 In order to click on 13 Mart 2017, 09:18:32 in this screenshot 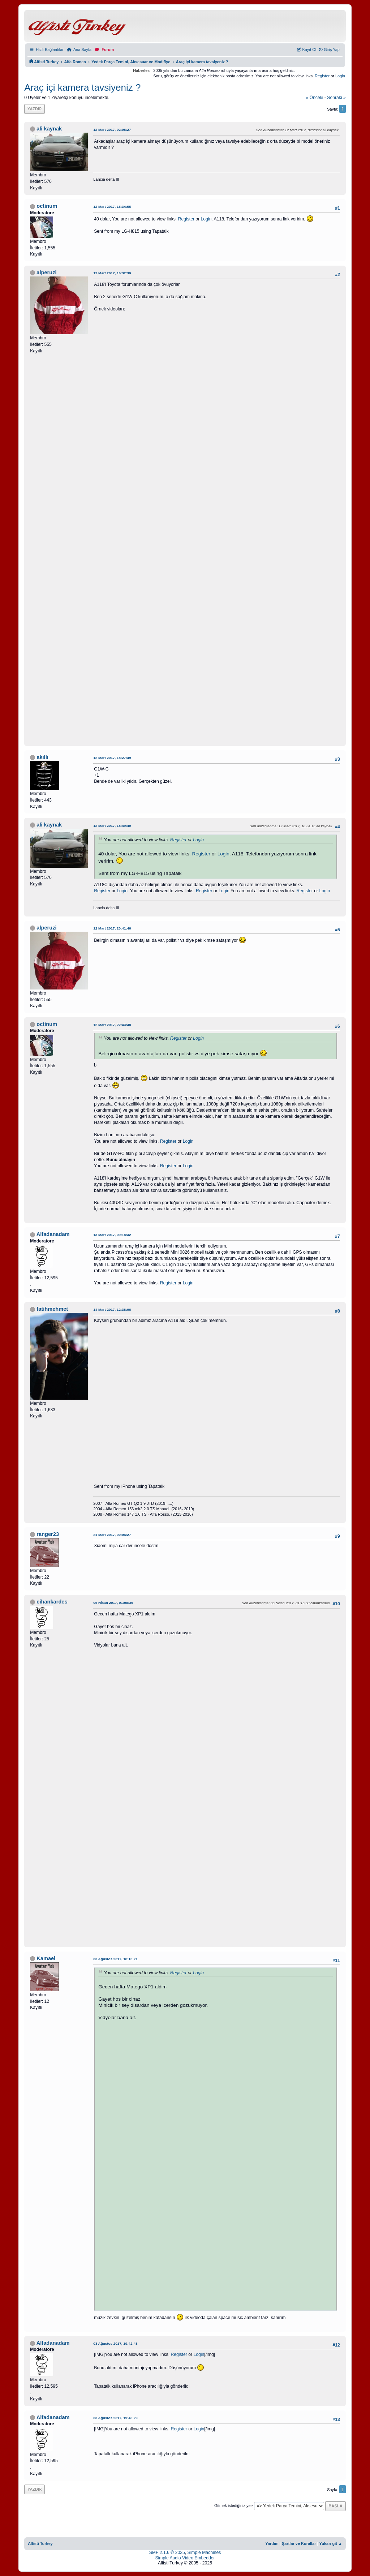, I will do `click(112, 1235)`.